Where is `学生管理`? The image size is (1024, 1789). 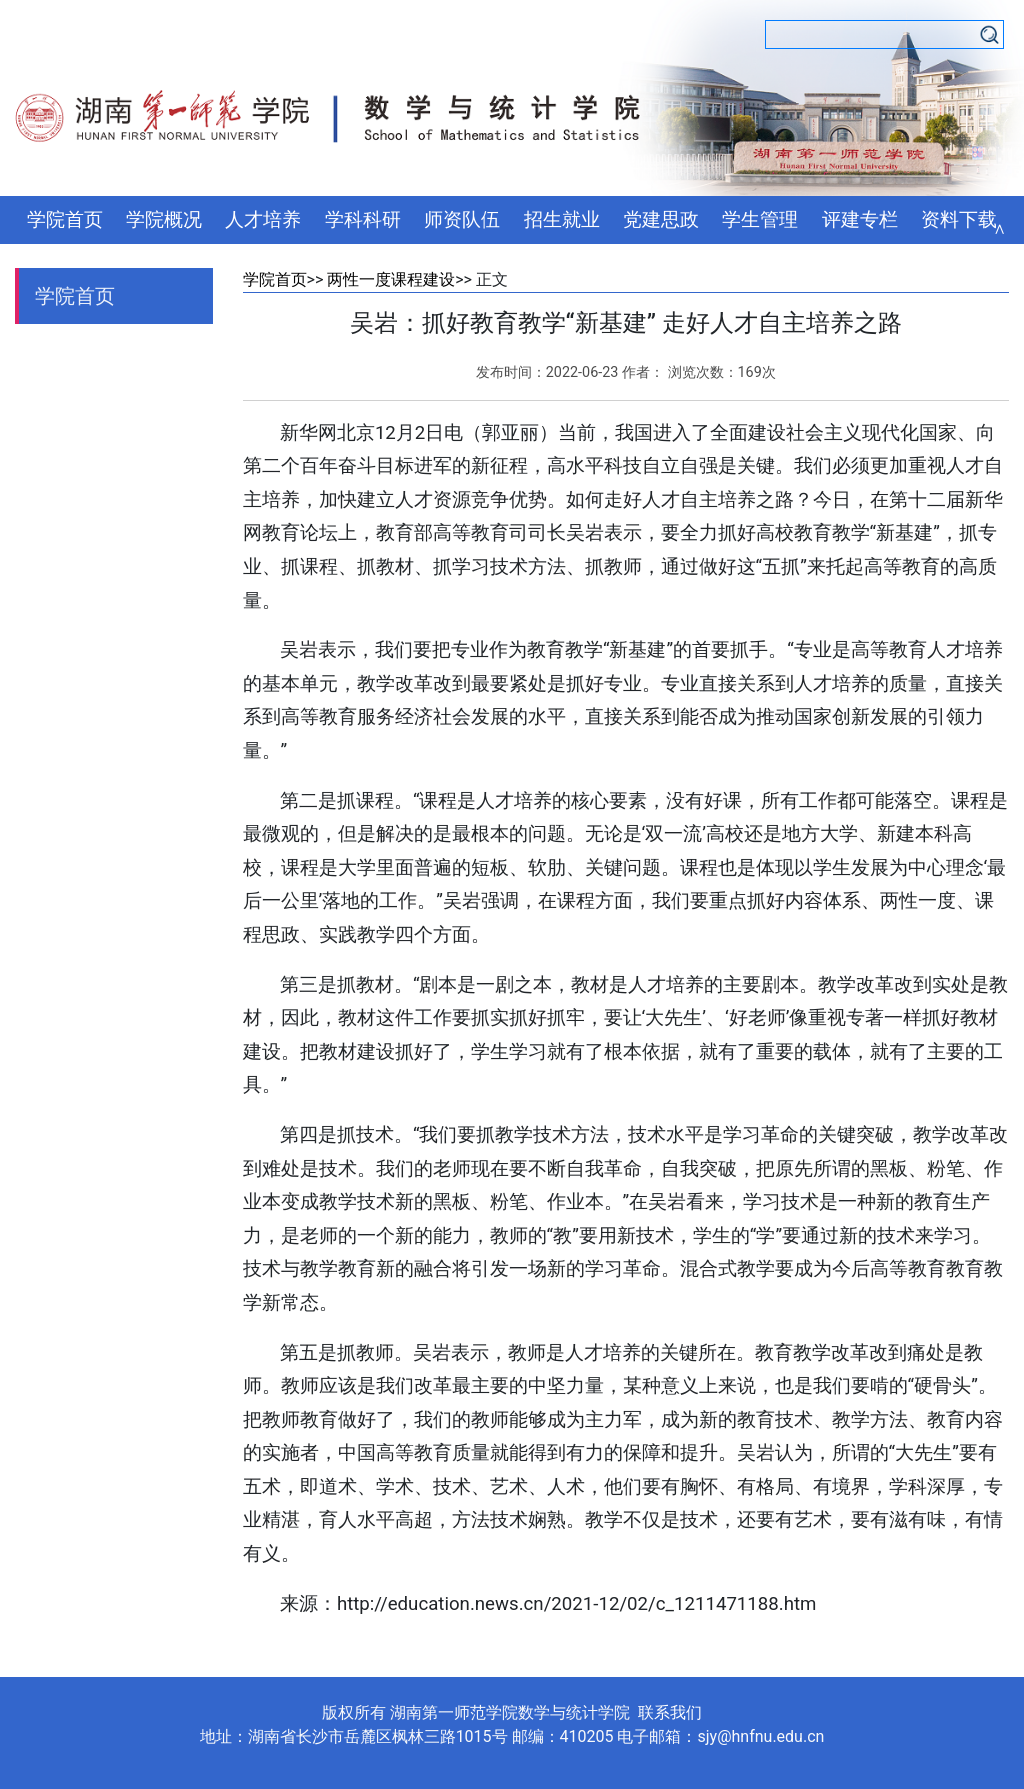 学生管理 is located at coordinates (760, 220).